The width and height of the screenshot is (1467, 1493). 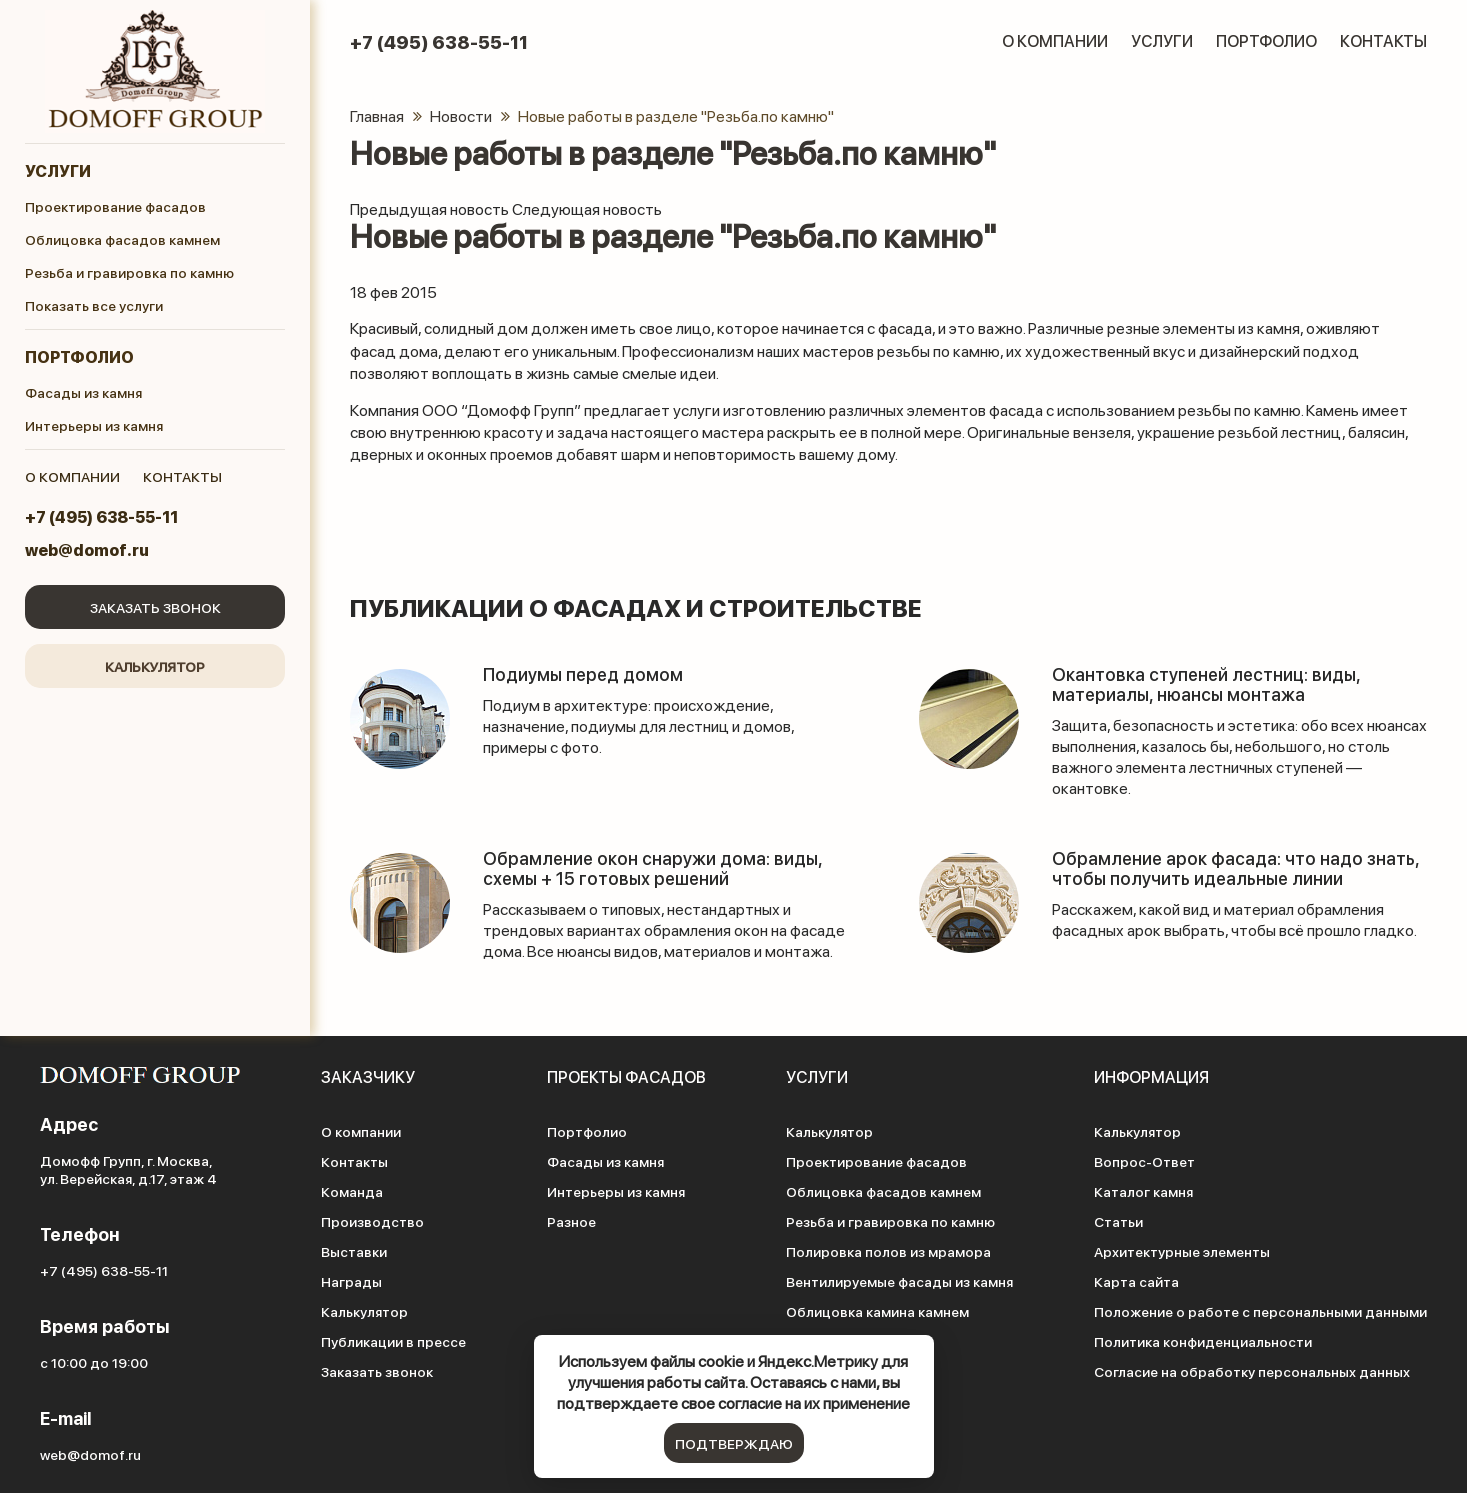 I want to click on Обрамление окон снаружи дома: виды, схемы + 15 готовых решений, so click(x=652, y=867).